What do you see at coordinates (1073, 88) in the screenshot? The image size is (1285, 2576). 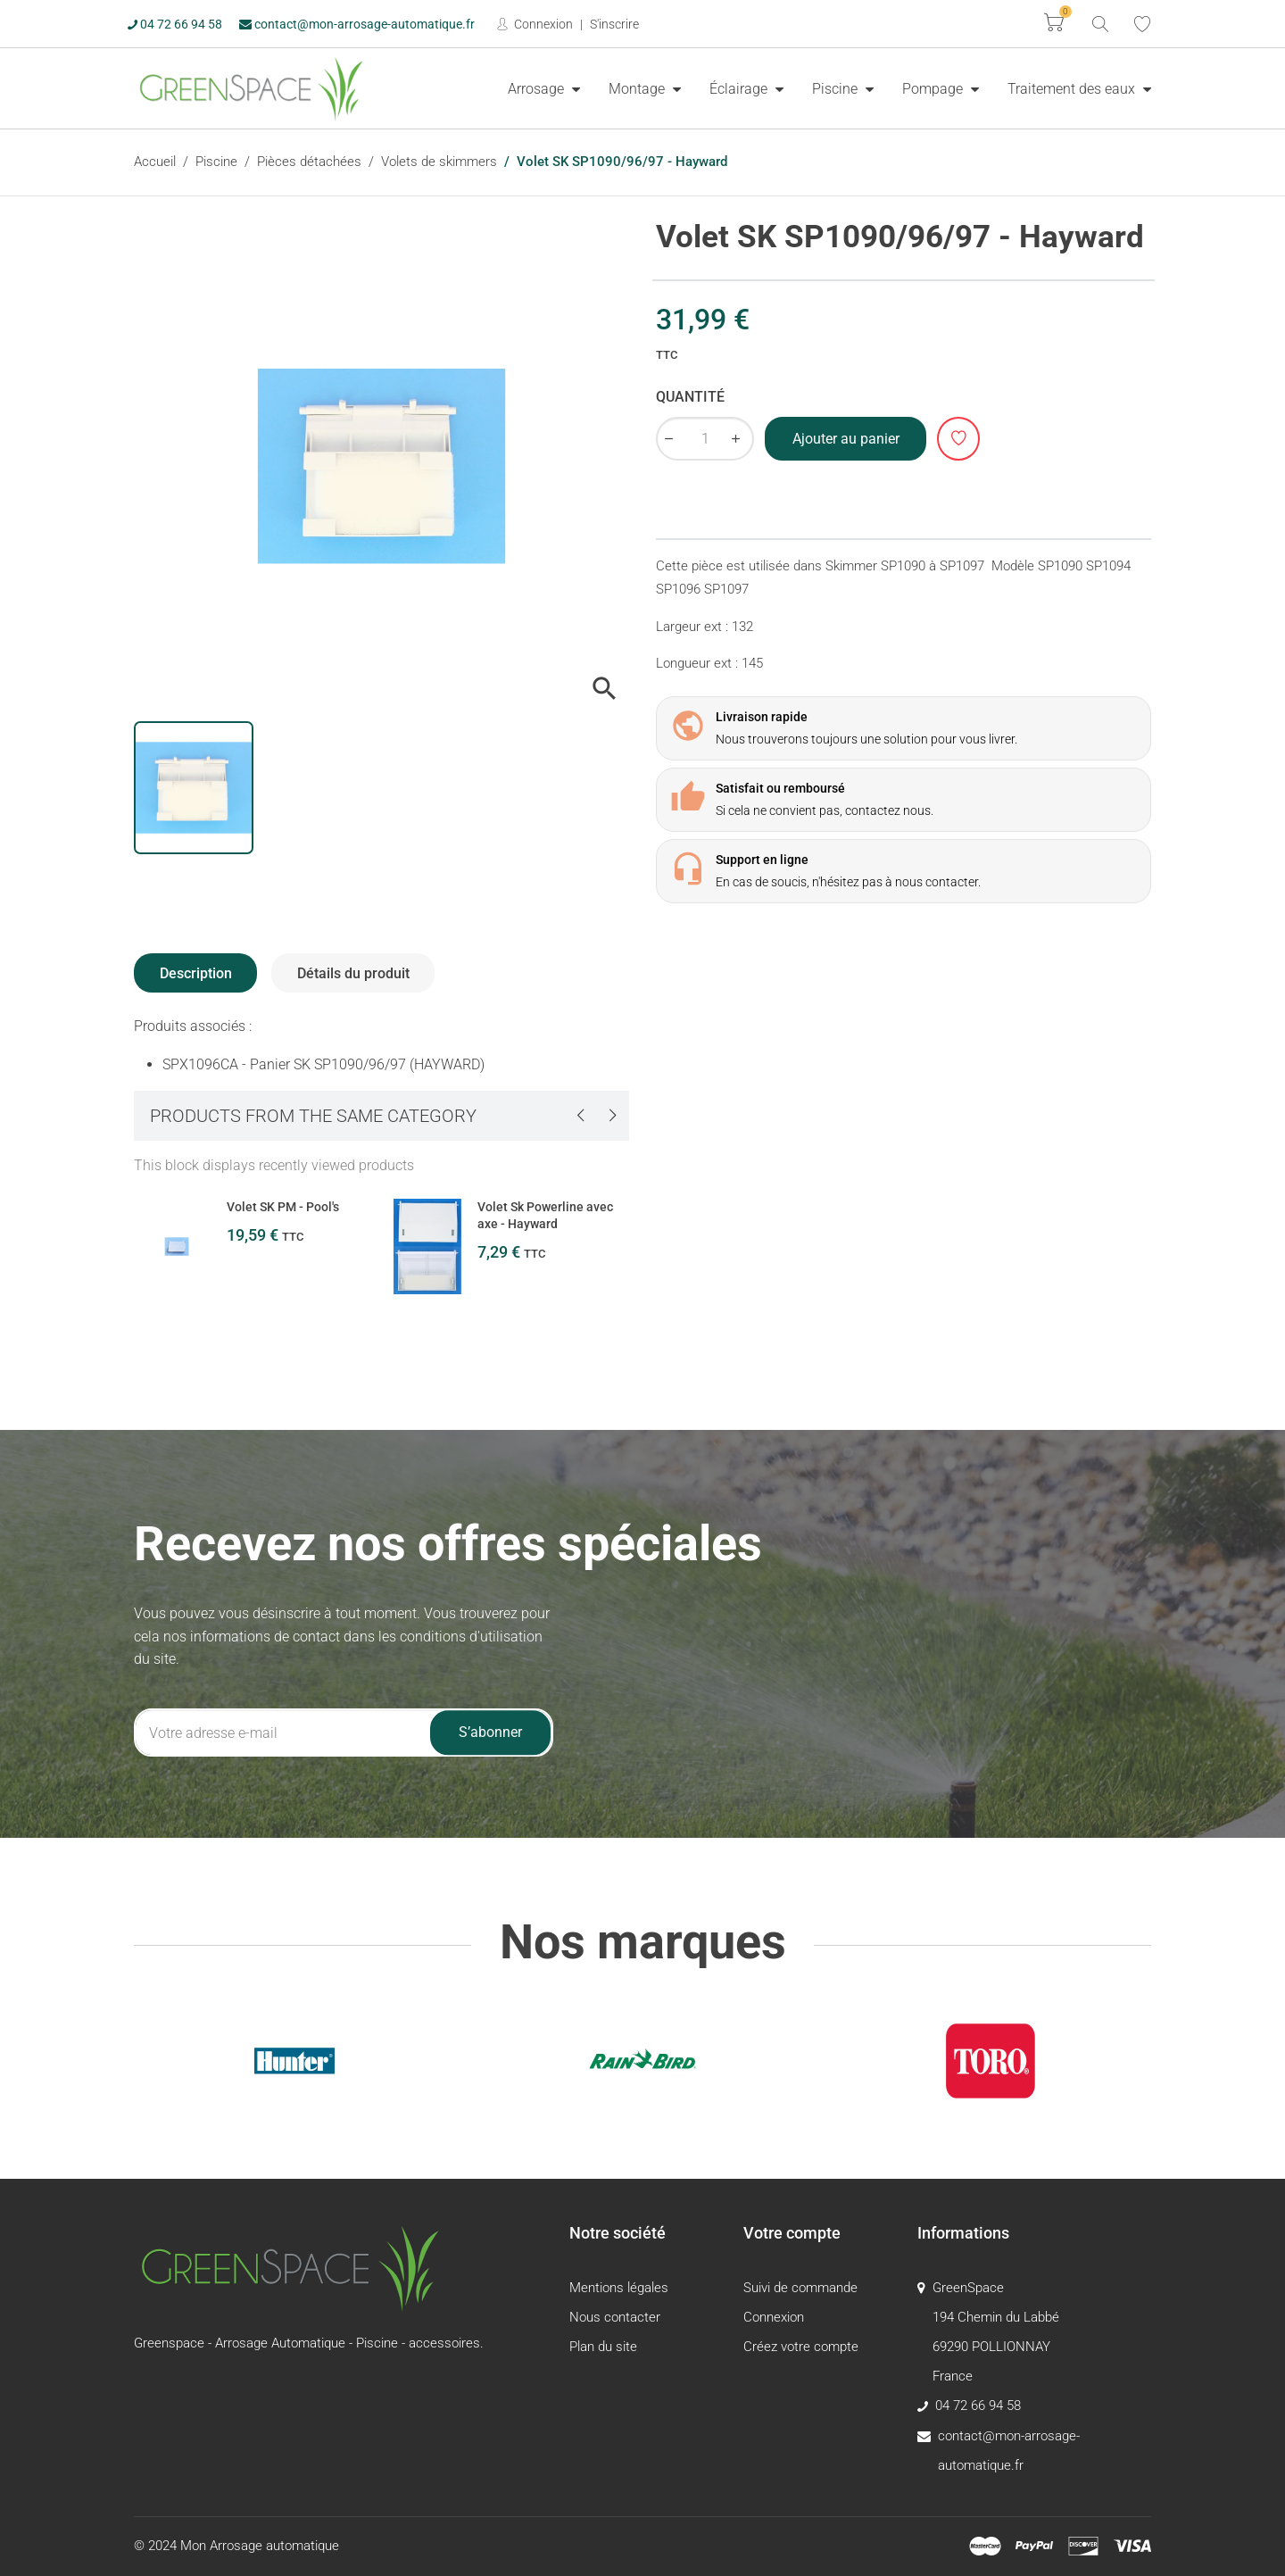 I see `Traitement des eaux` at bounding box center [1073, 88].